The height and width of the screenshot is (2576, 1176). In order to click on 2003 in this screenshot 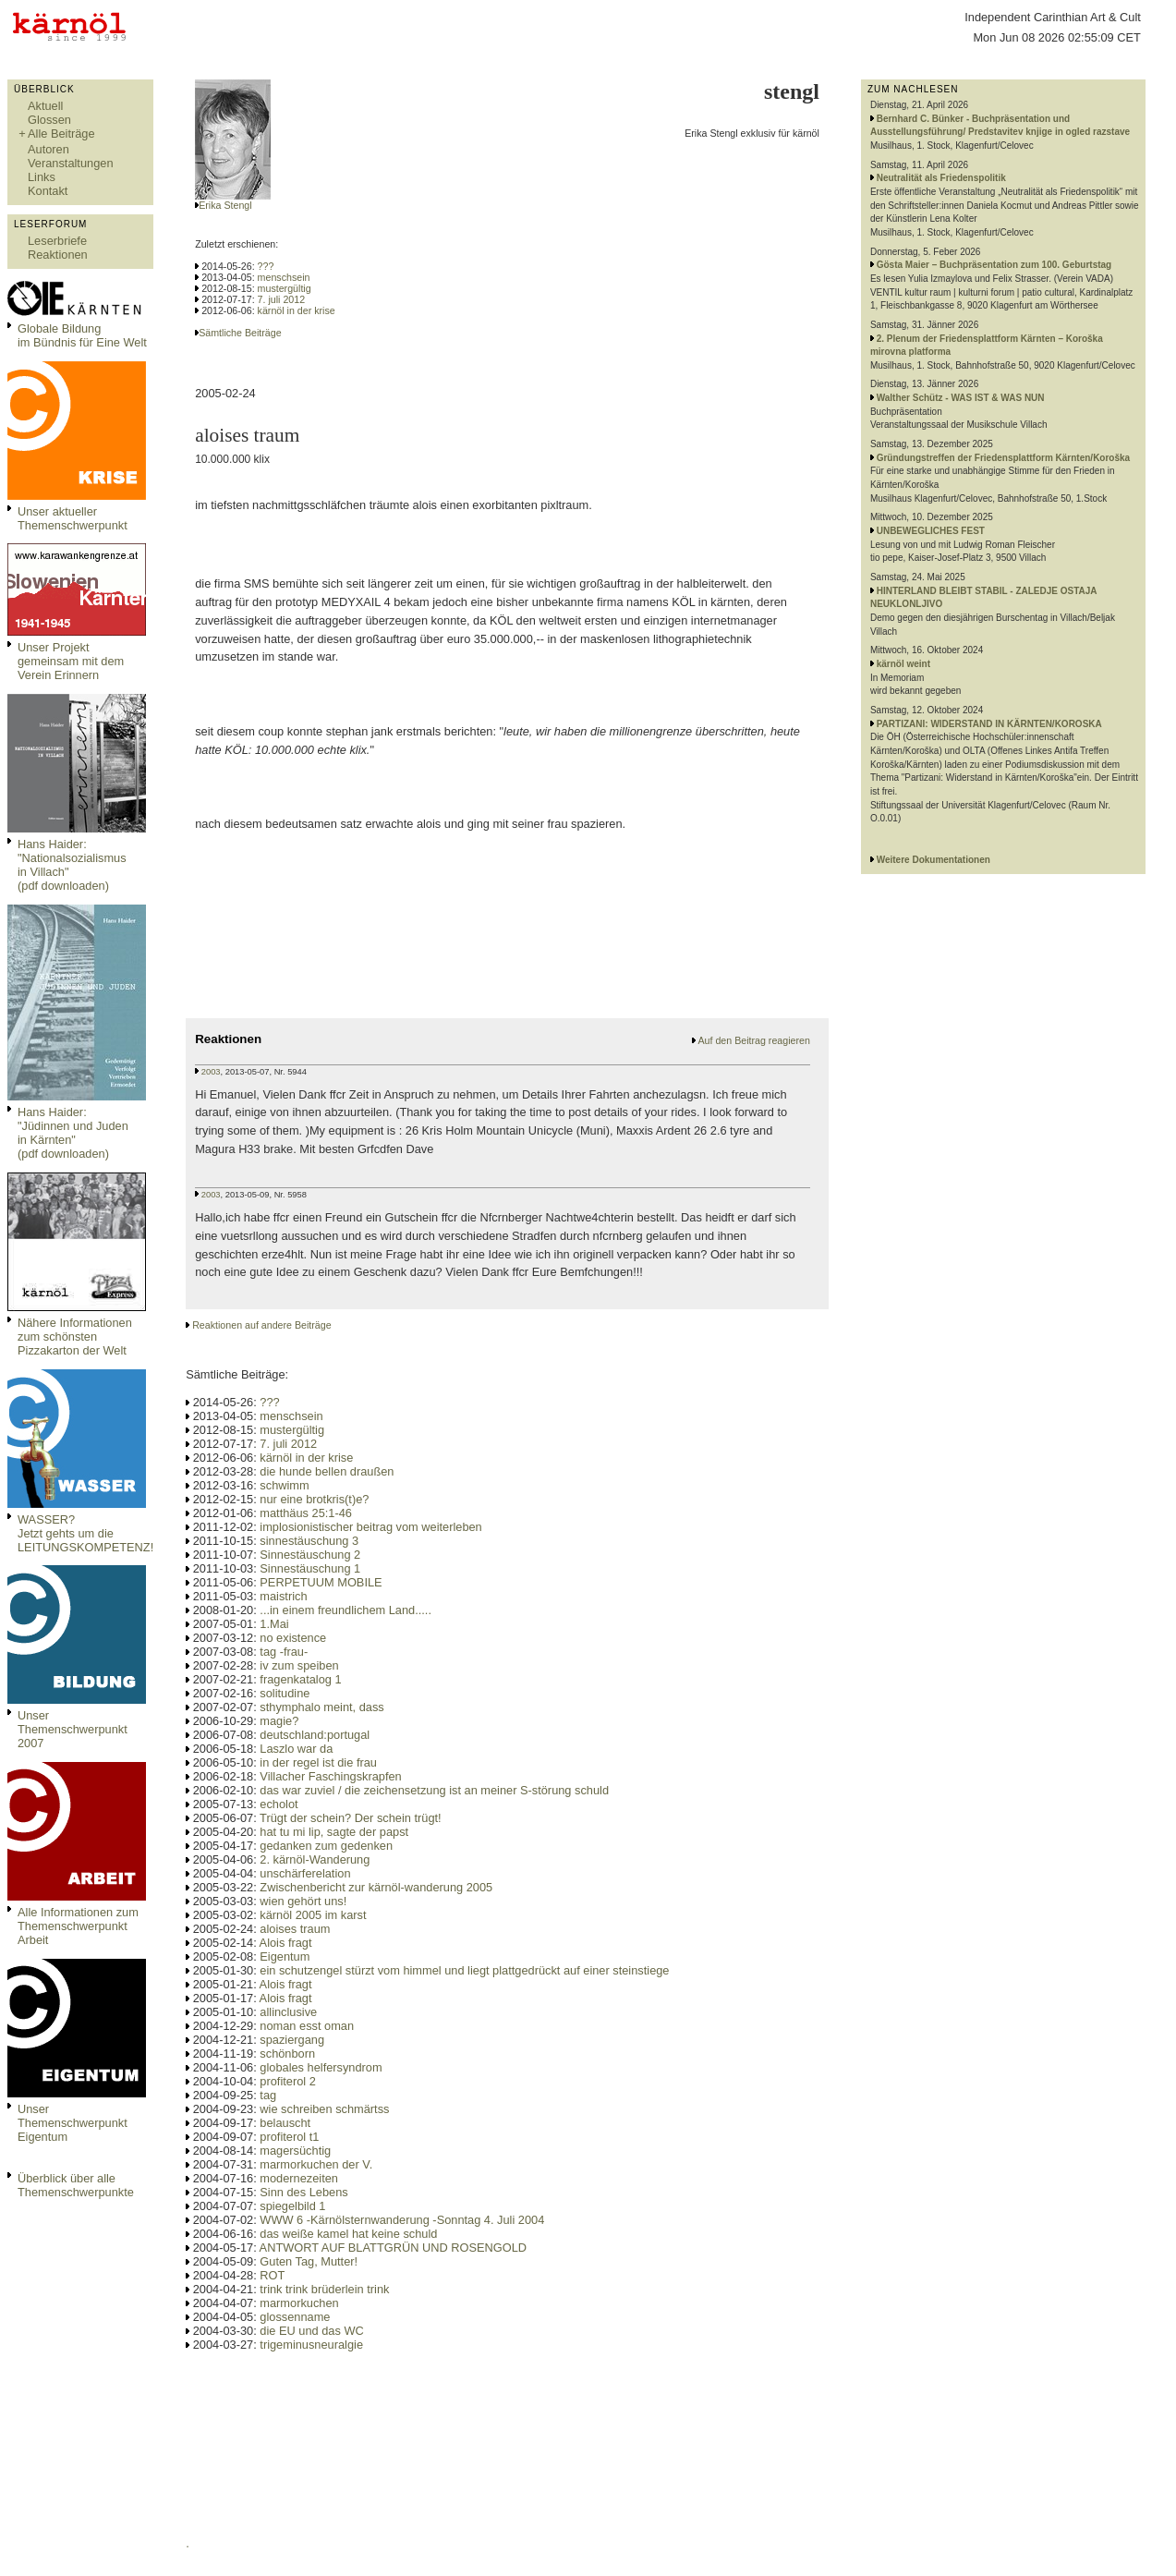, I will do `click(211, 1071)`.